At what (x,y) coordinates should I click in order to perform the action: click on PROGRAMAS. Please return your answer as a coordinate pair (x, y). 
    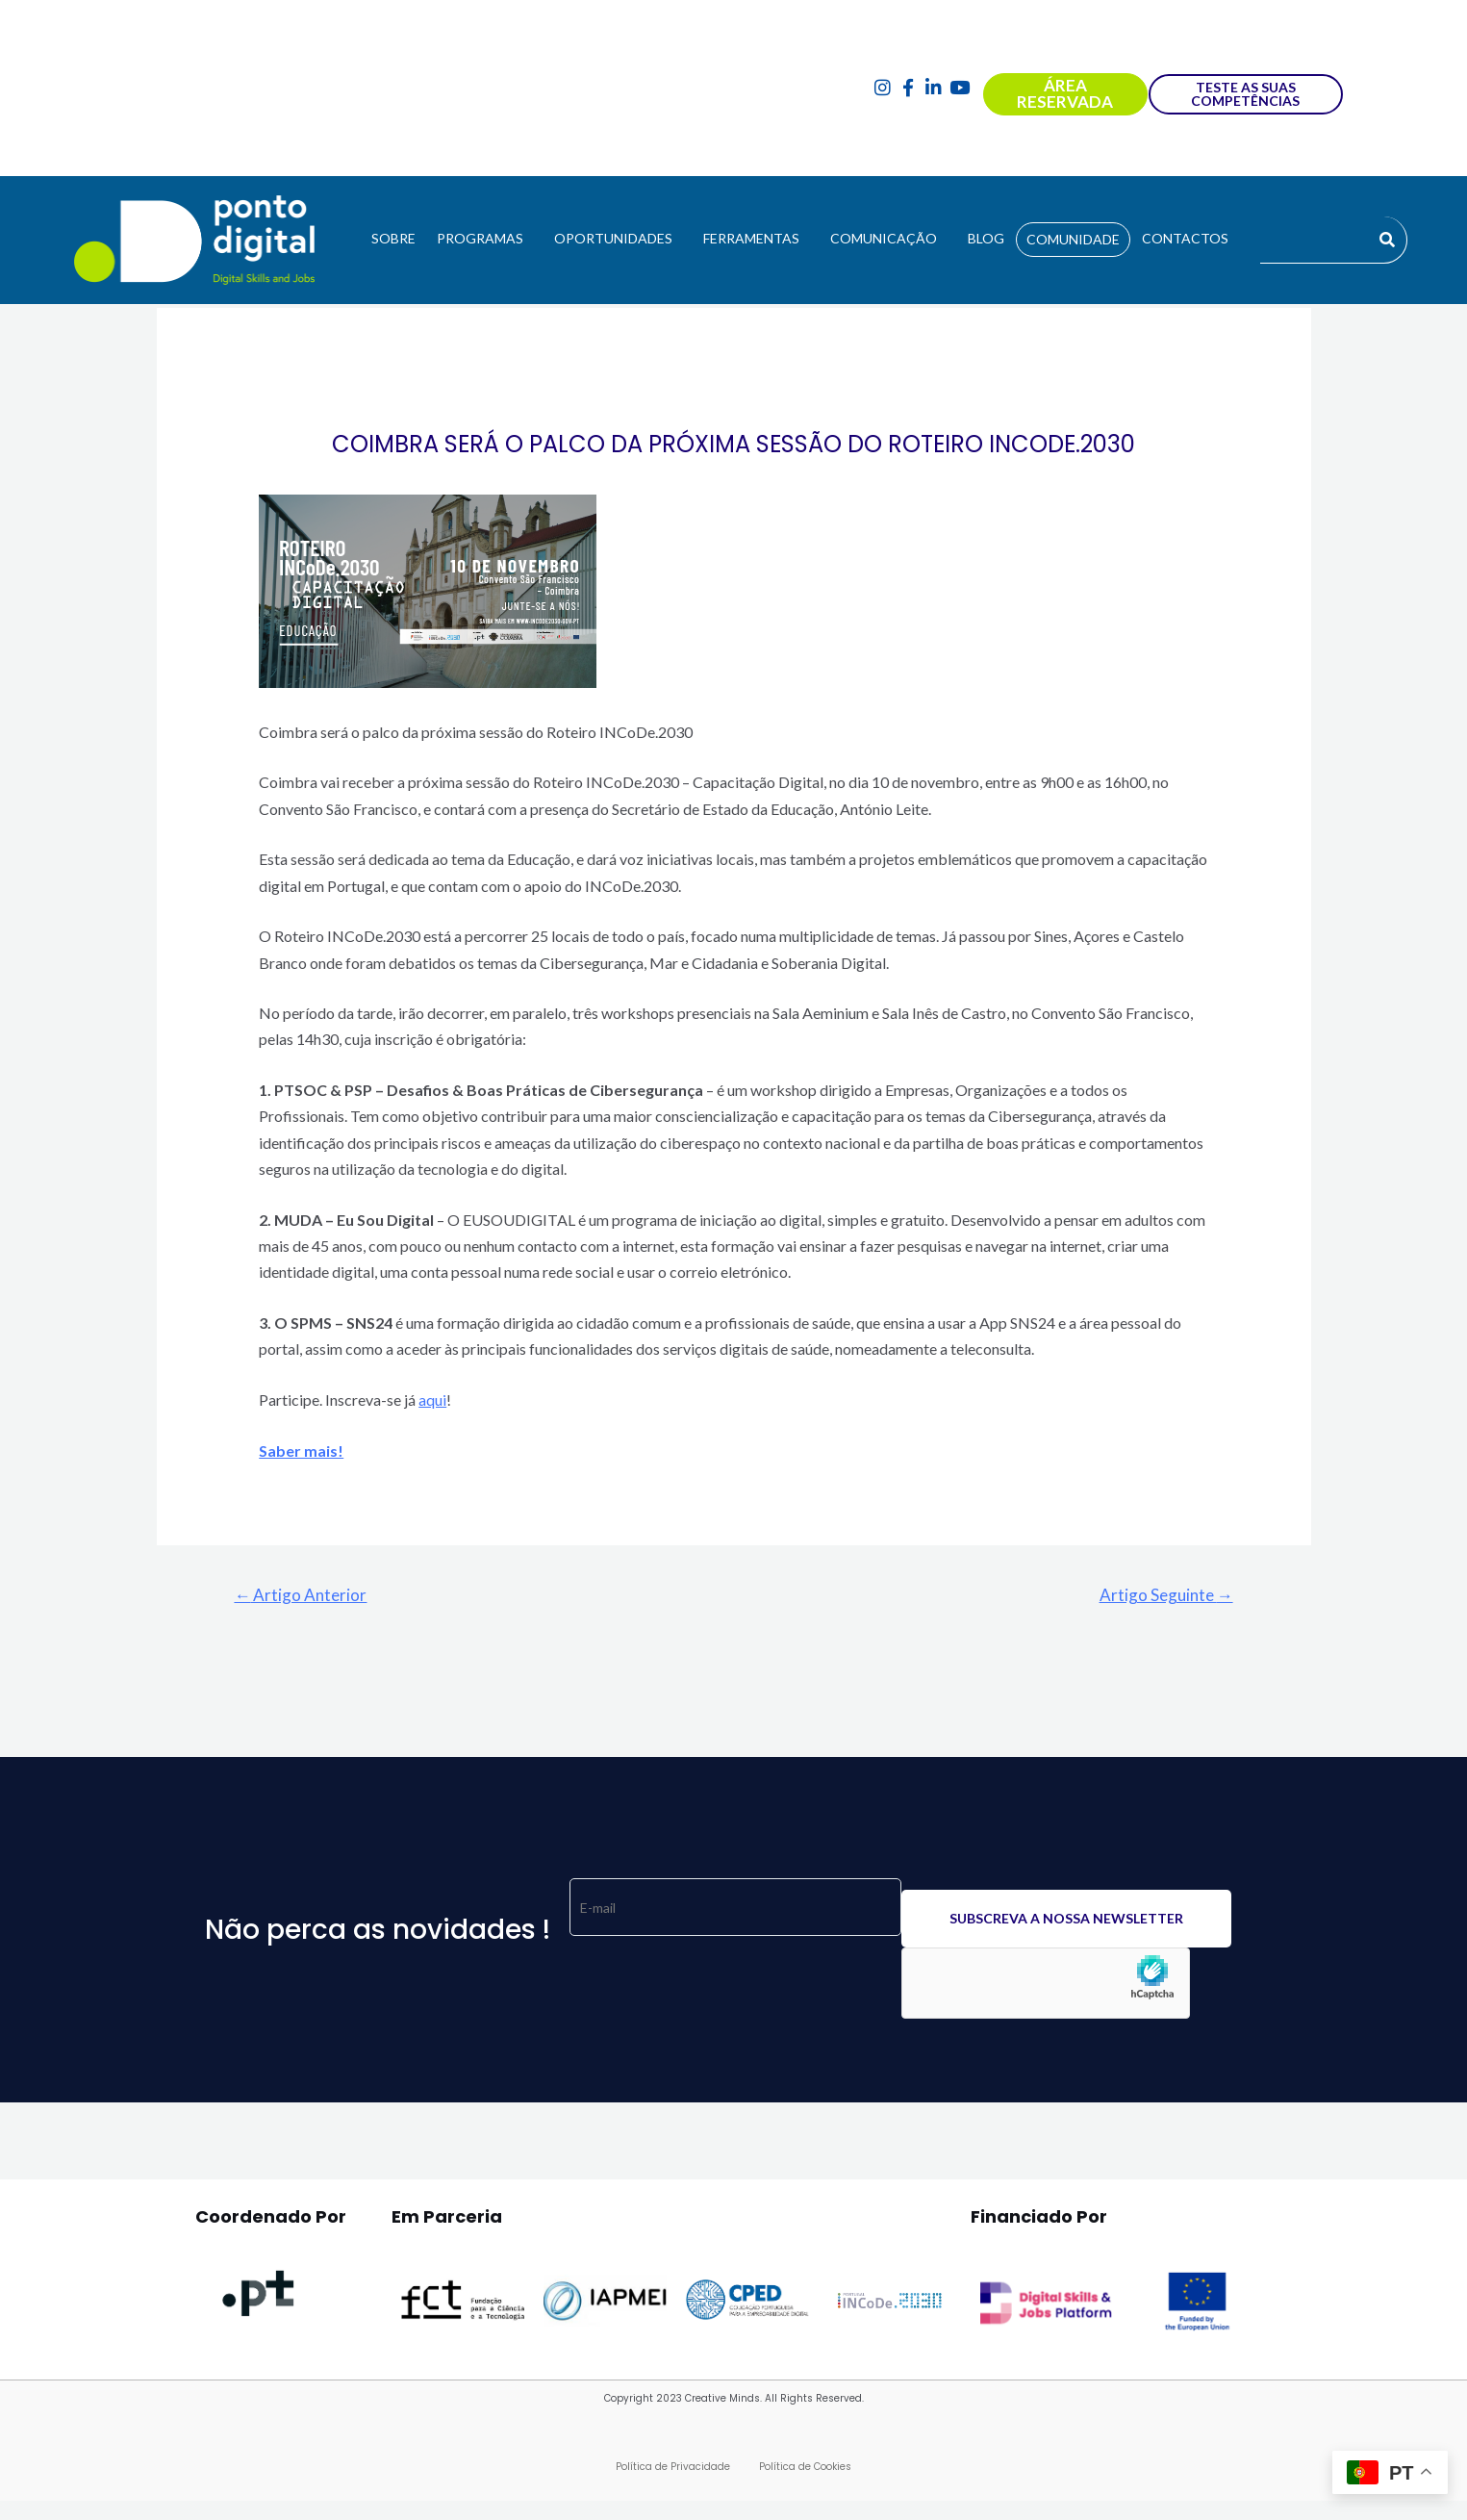
    Looking at the image, I should click on (480, 238).